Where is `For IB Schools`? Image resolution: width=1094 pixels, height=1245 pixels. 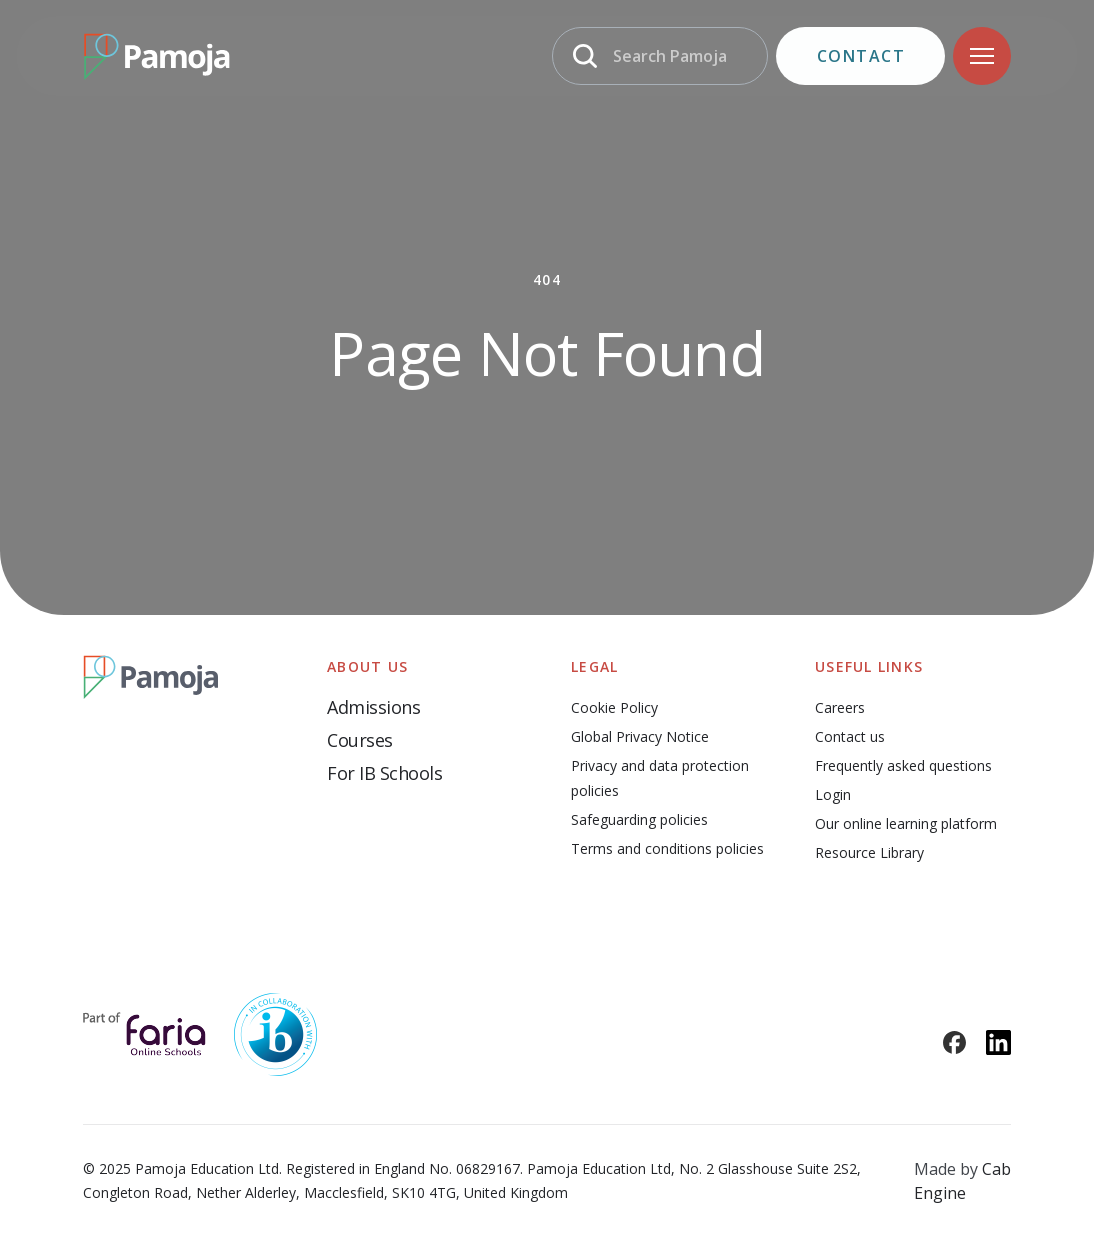
For IB Schools is located at coordinates (384, 773).